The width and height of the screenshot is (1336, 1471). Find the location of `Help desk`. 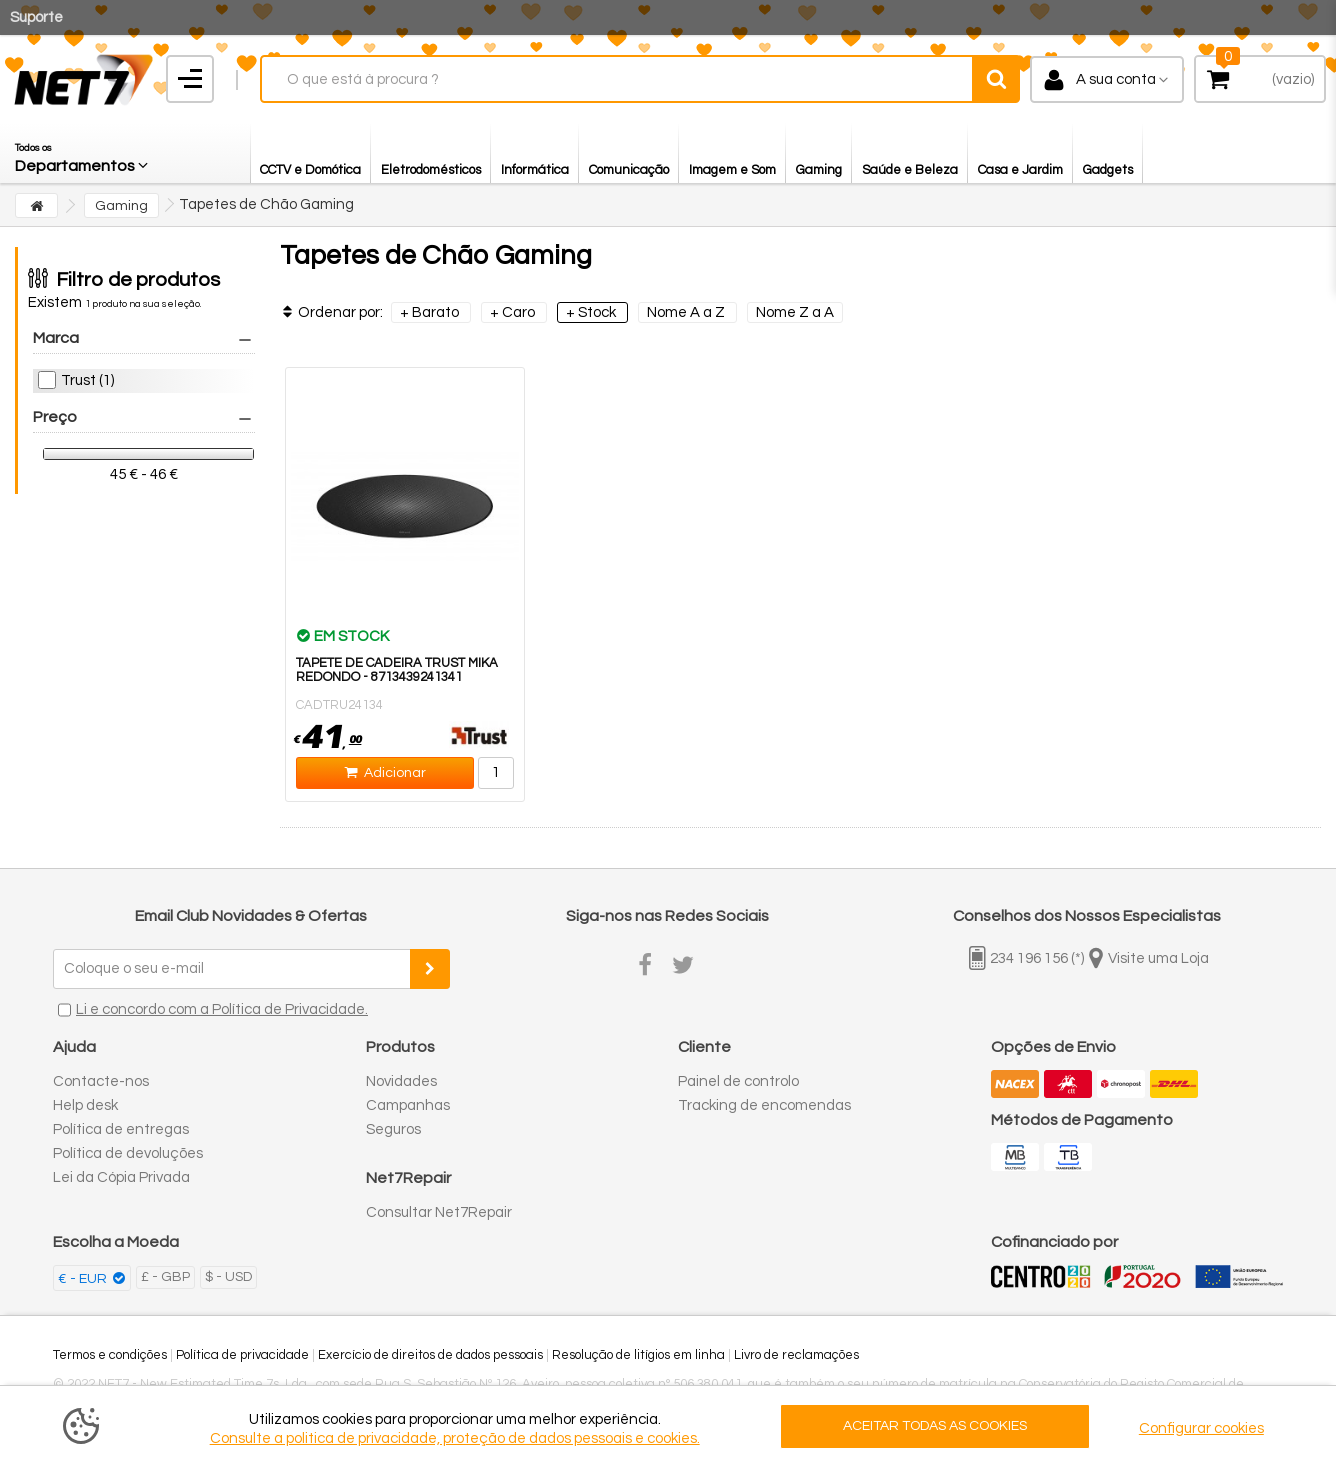

Help desk is located at coordinates (85, 1105).